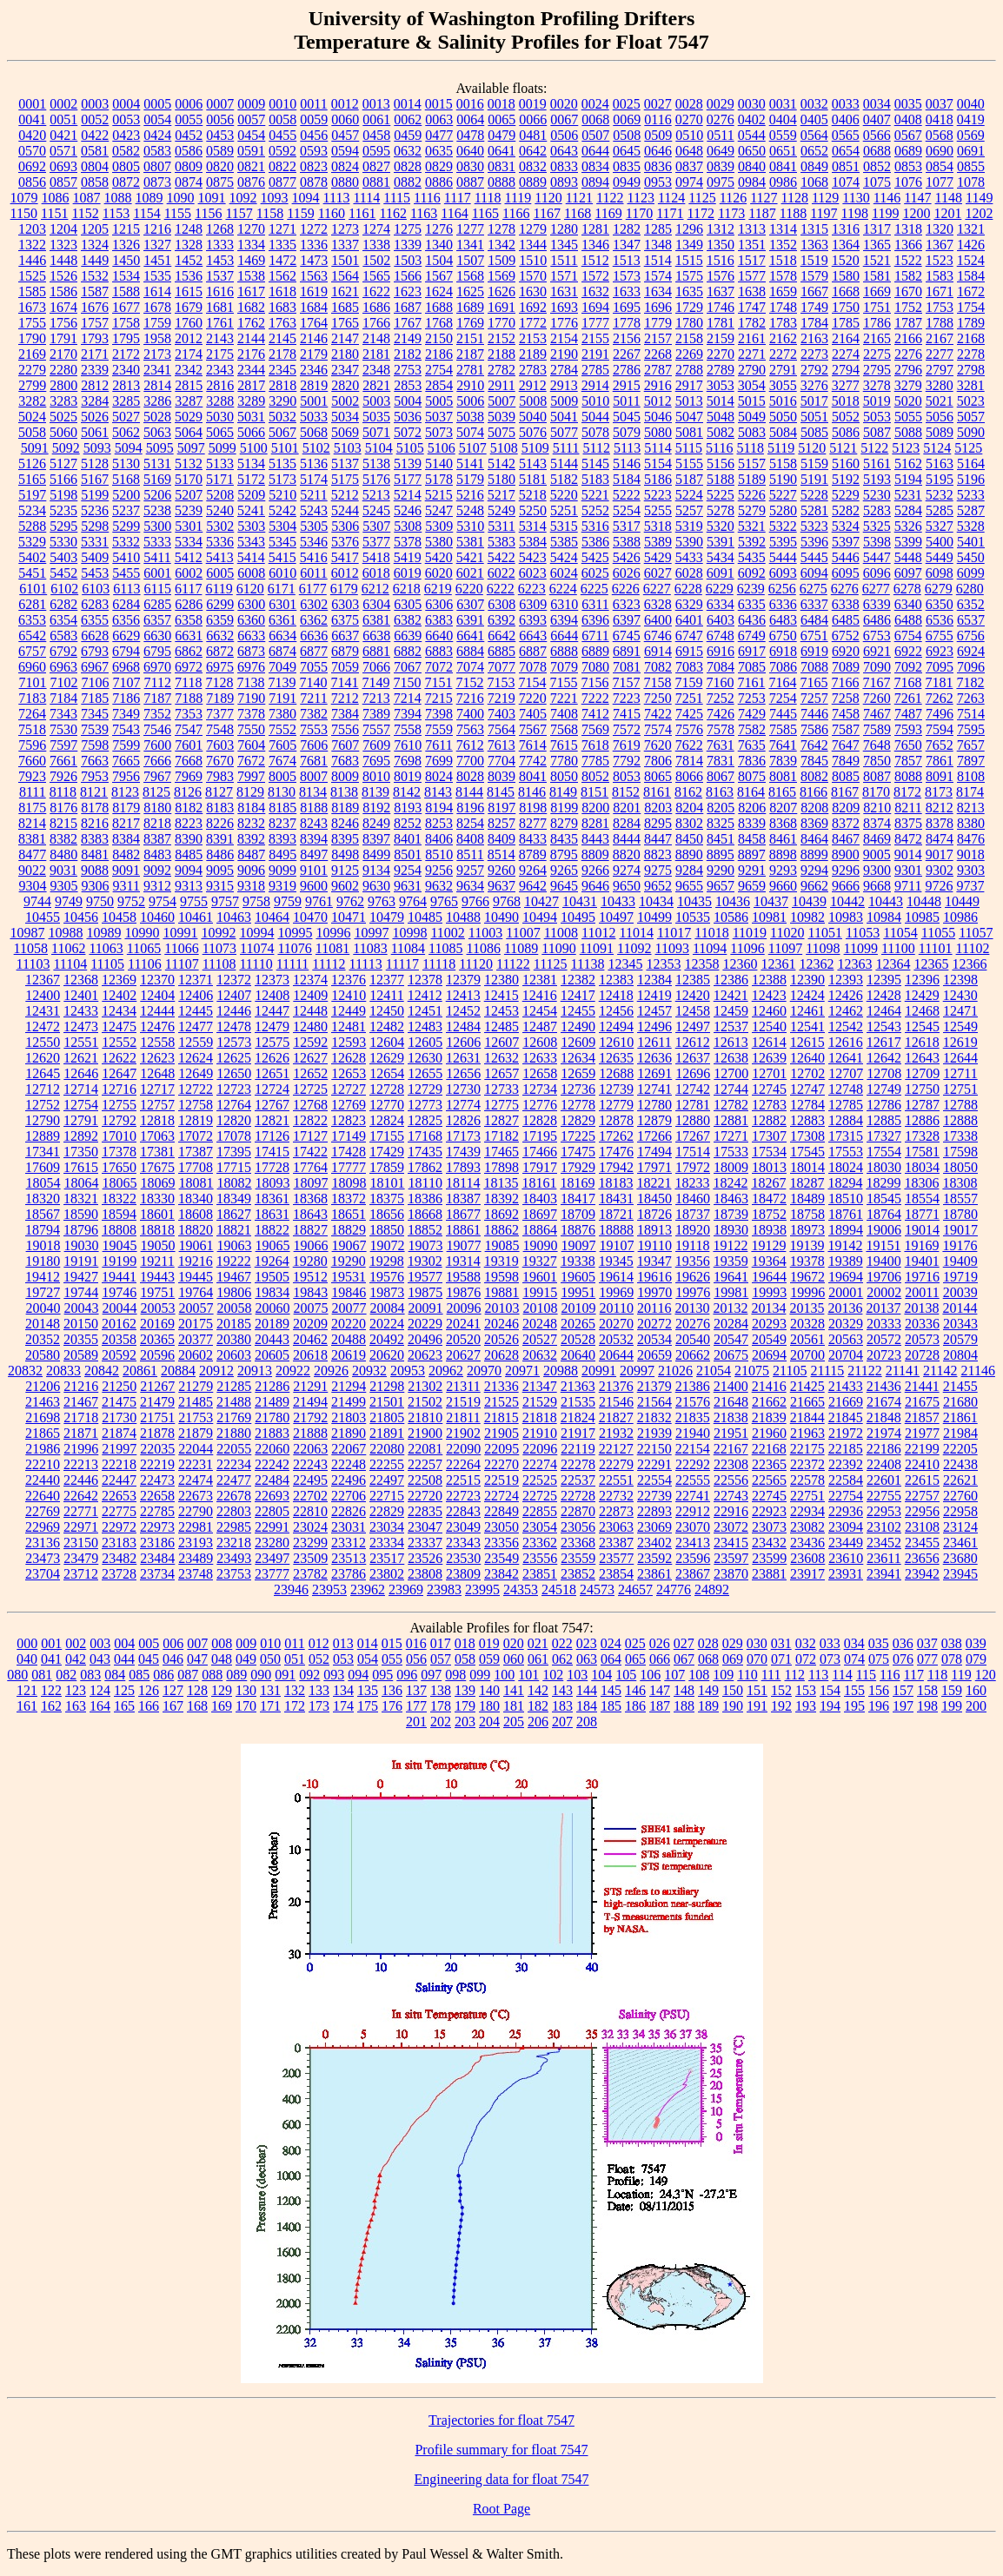 This screenshot has height=2576, width=1003. What do you see at coordinates (908, 135) in the screenshot?
I see `0567` at bounding box center [908, 135].